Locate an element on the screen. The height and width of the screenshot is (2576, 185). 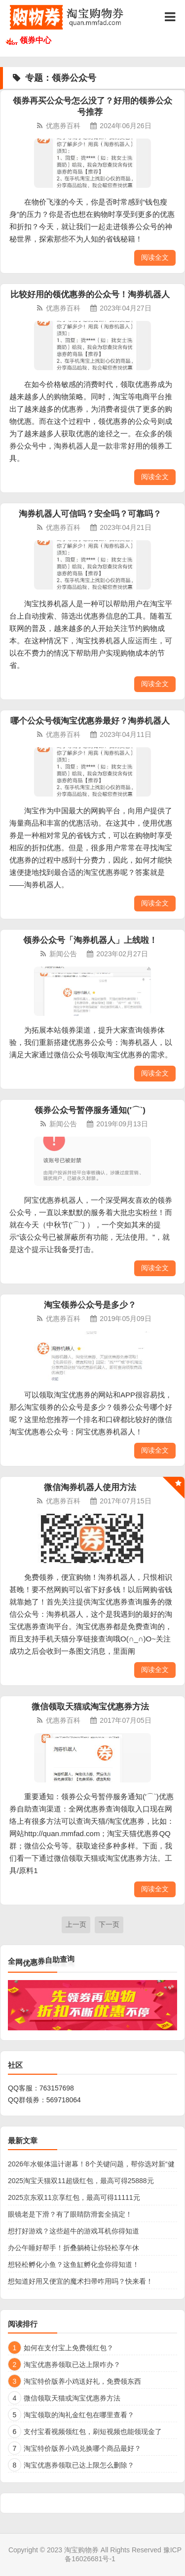
领券公众号「淘券机器人」上线啦！ is located at coordinates (90, 940).